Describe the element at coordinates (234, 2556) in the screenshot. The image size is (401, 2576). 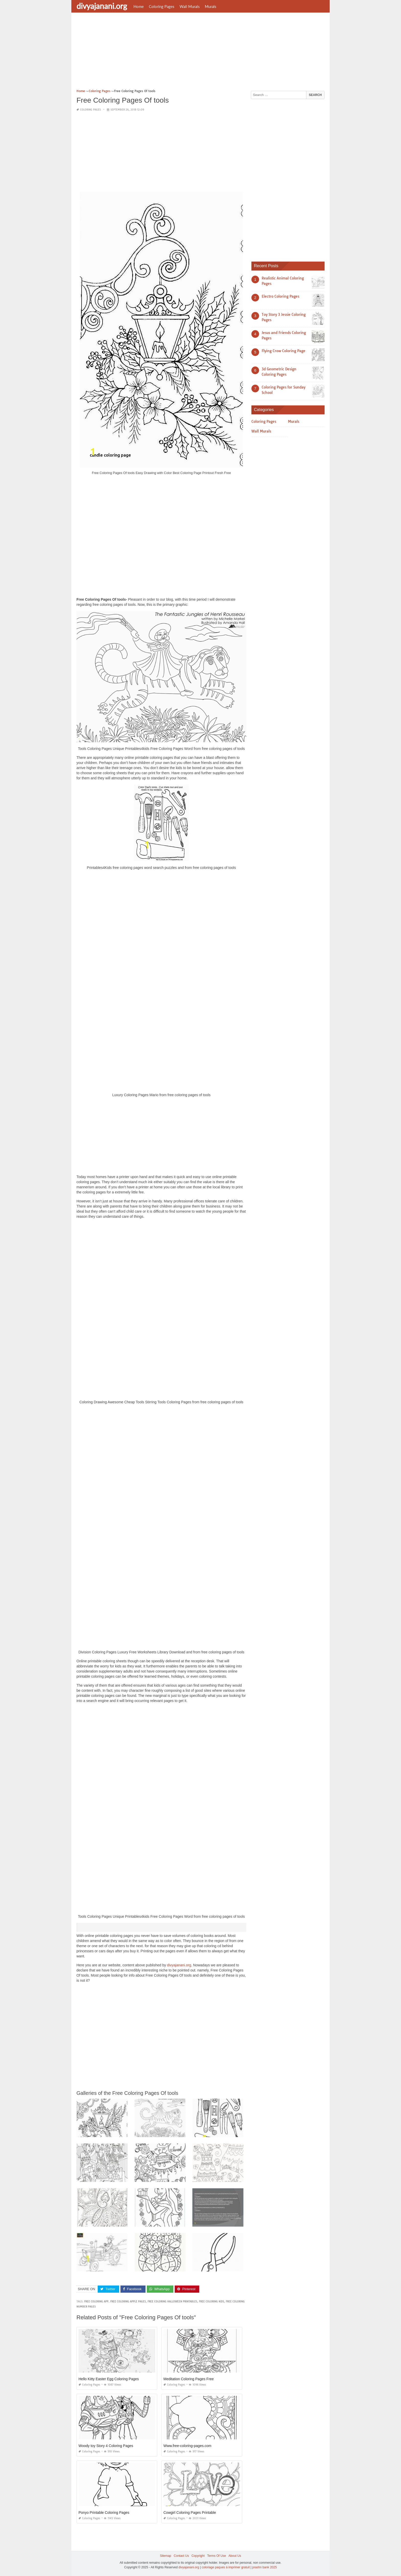
I see `About Us` at that location.